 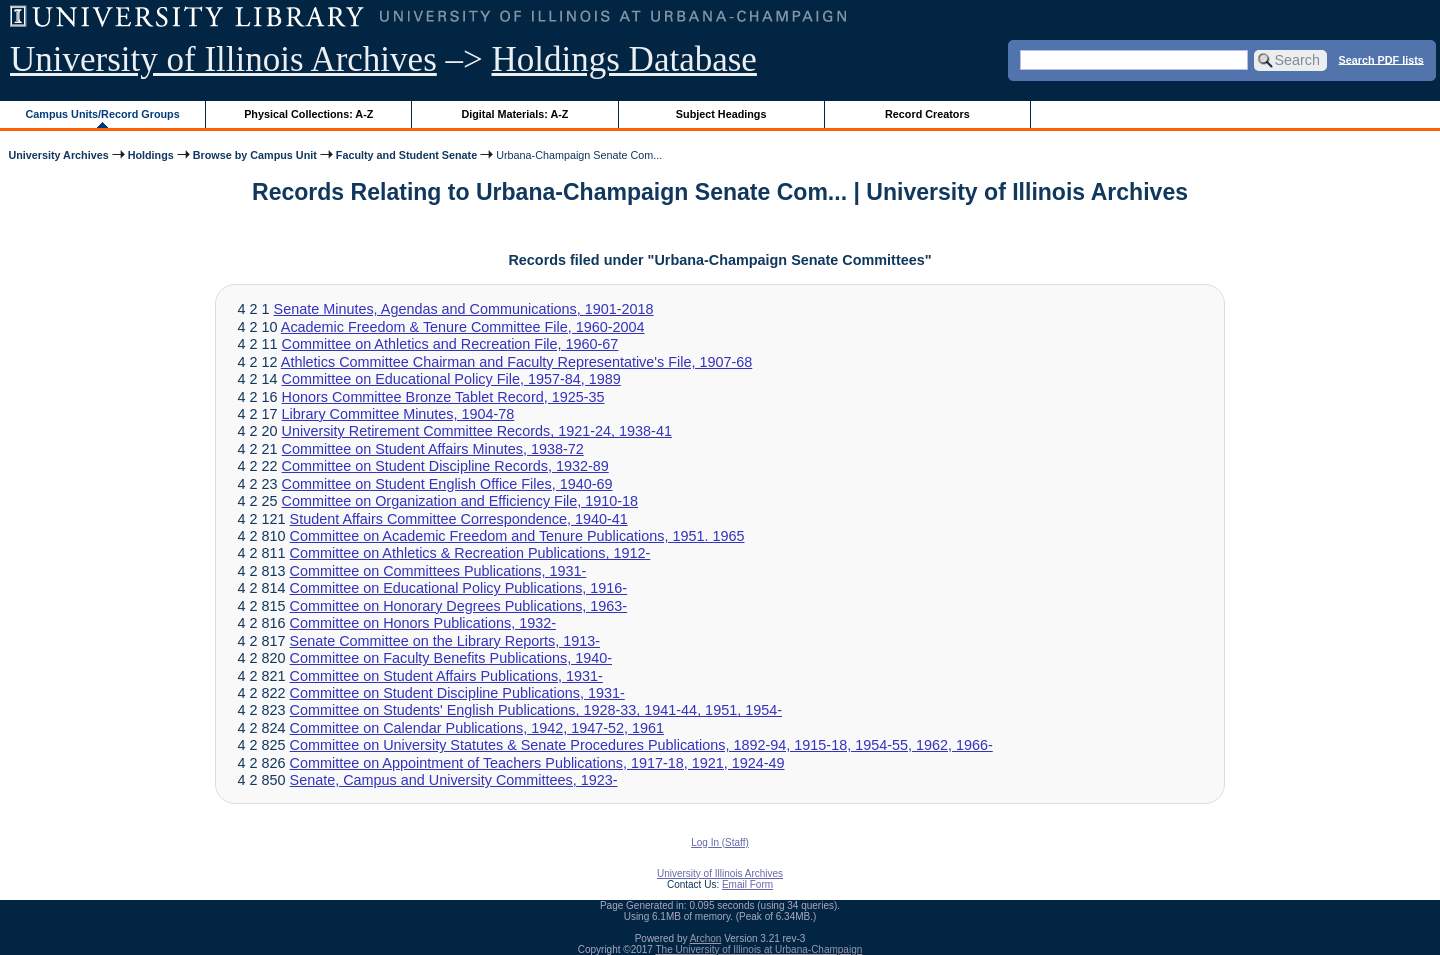 What do you see at coordinates (447, 484) in the screenshot?
I see `Committee on Student English Office Files, 1940-69` at bounding box center [447, 484].